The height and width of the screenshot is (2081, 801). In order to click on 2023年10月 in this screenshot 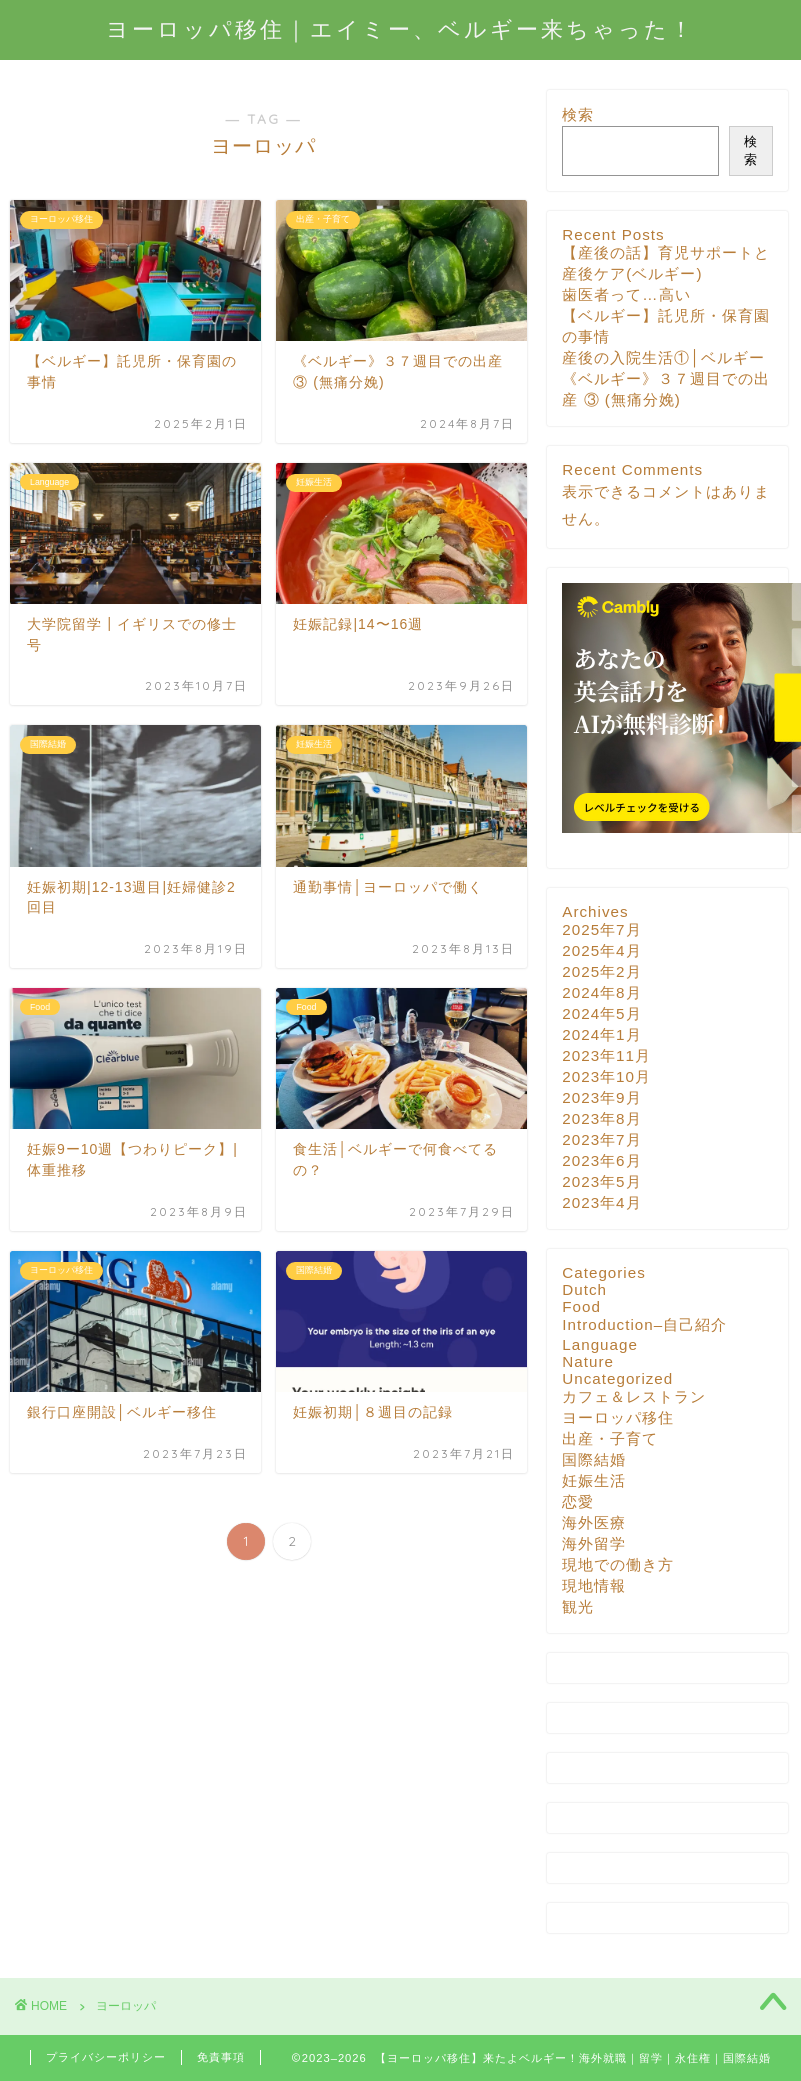, I will do `click(606, 1076)`.